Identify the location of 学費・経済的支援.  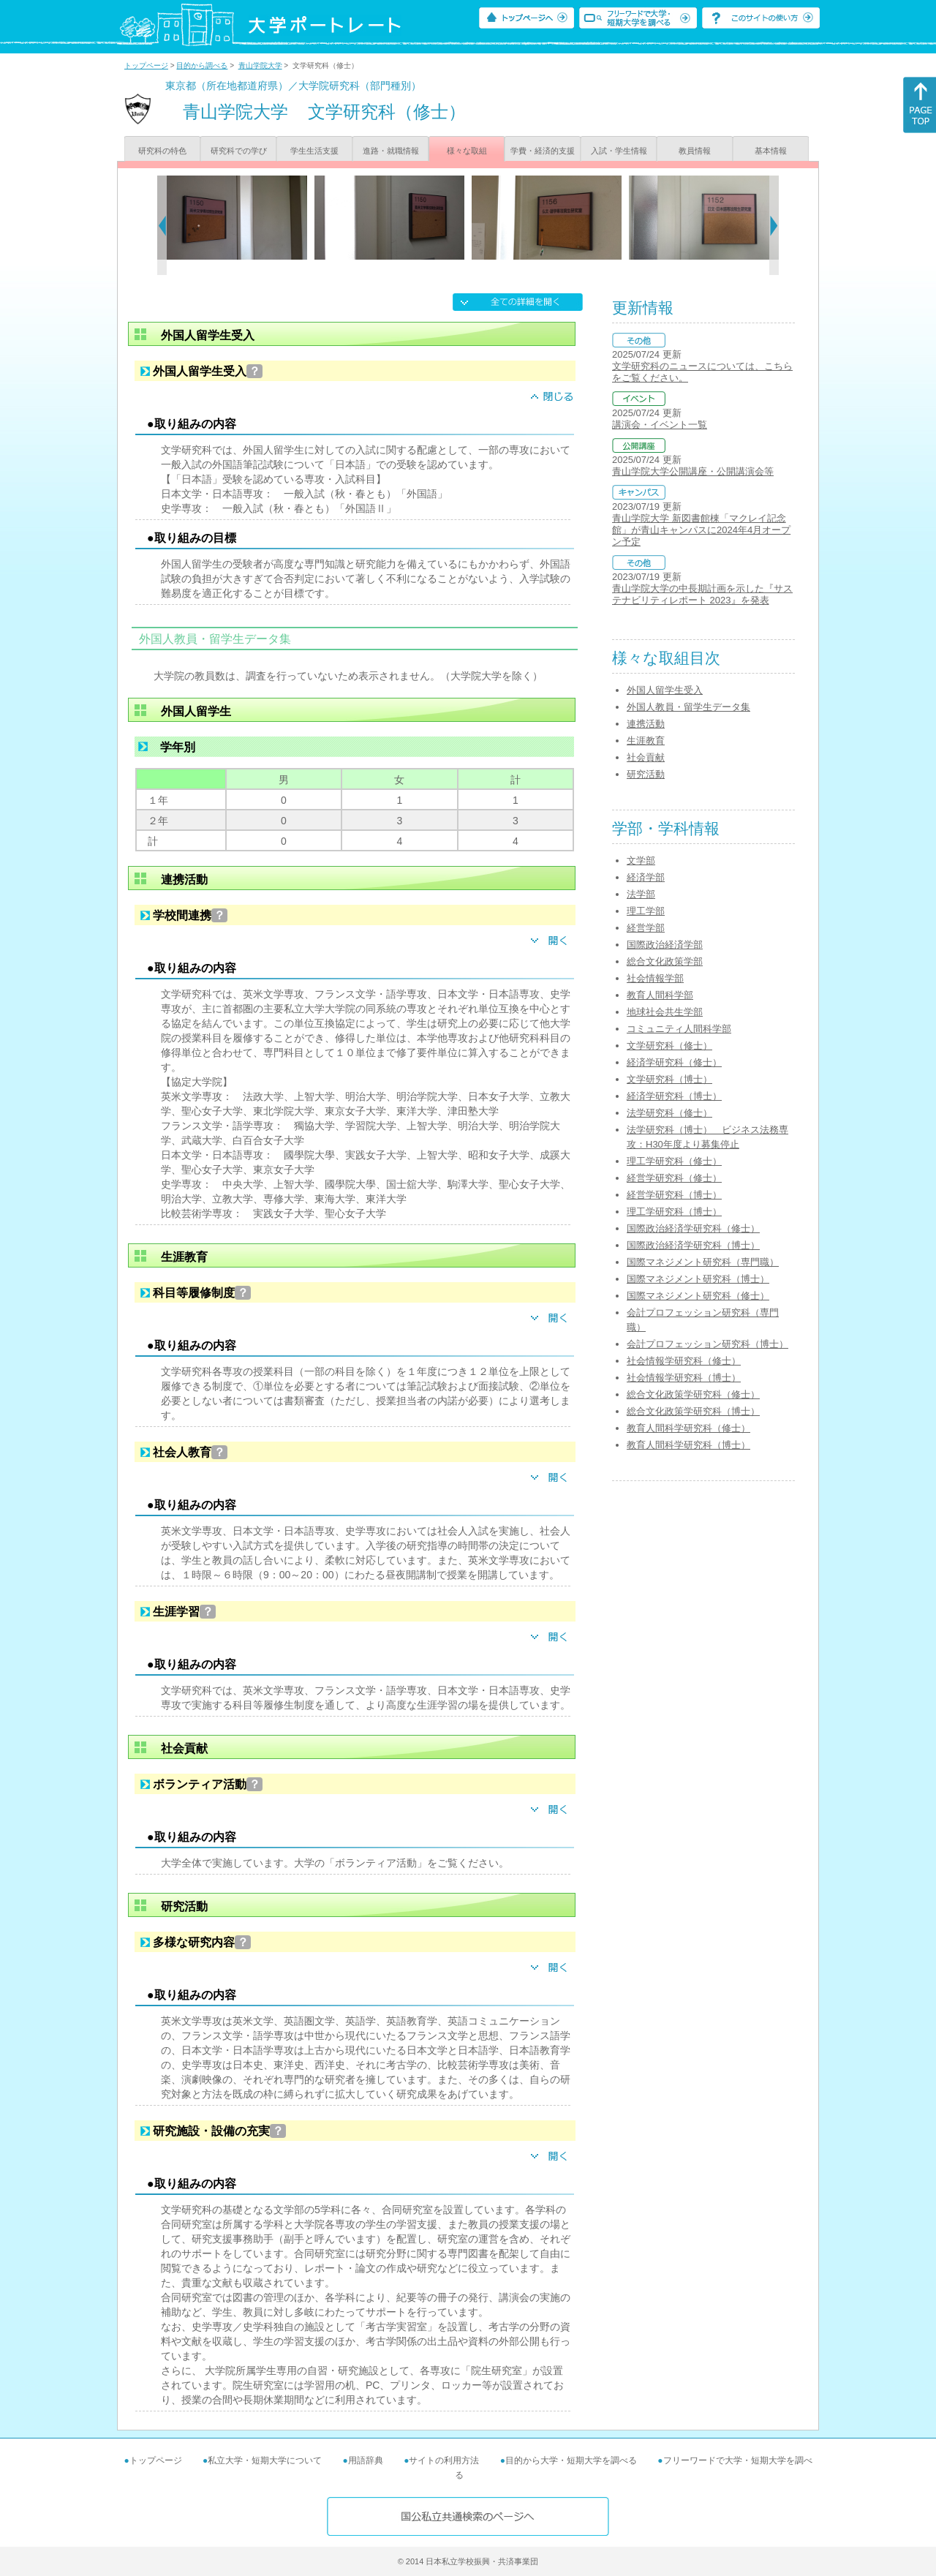
(542, 150).